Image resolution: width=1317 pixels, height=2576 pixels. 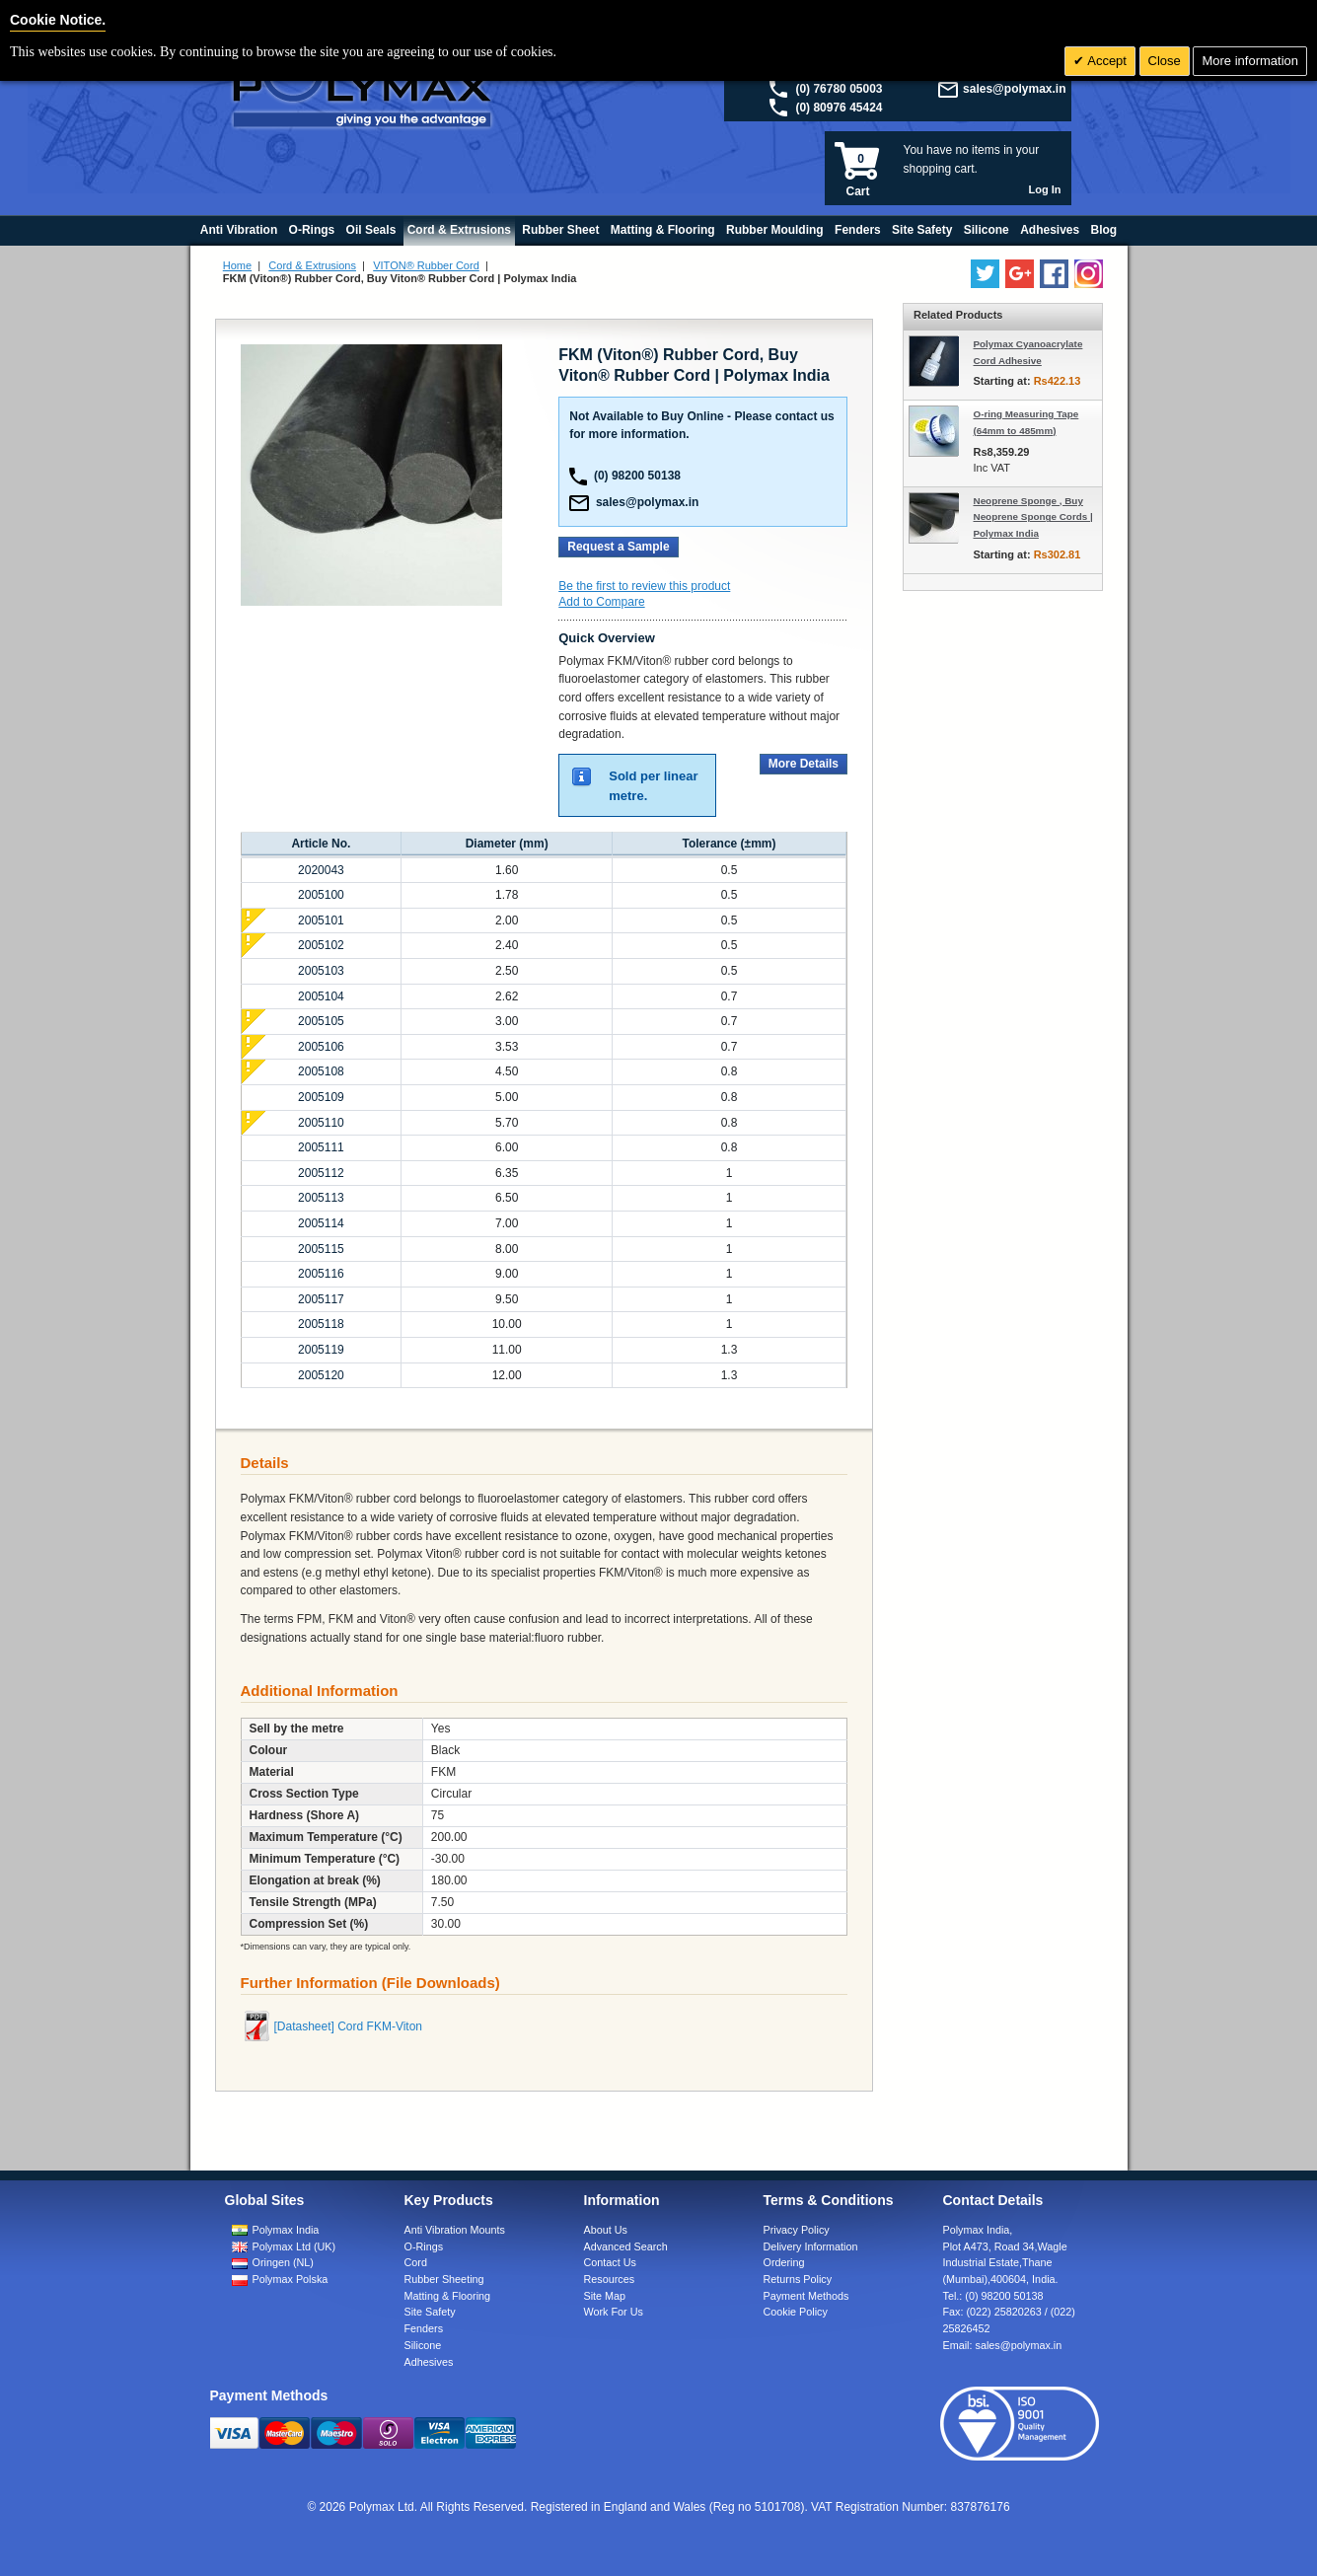 I want to click on Work For Us, so click(x=613, y=2312).